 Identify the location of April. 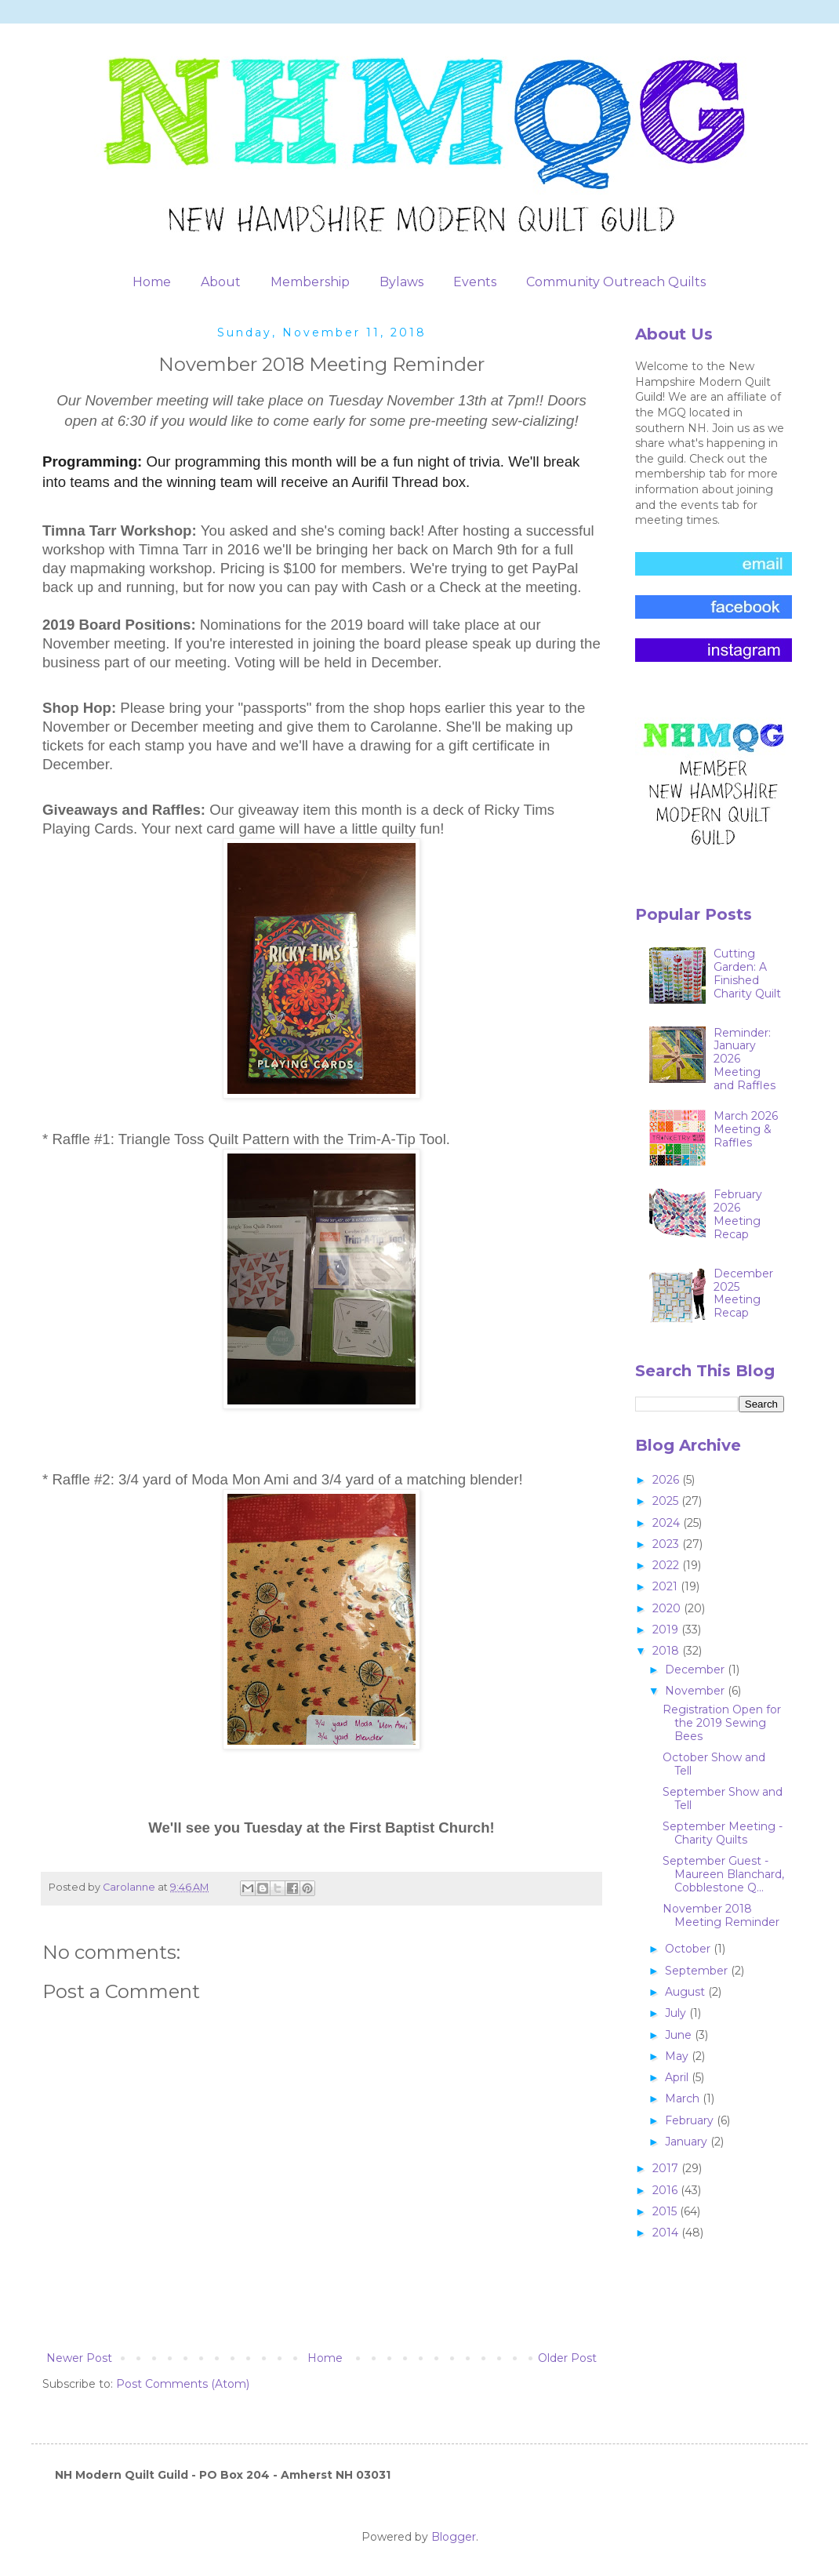
(678, 2077).